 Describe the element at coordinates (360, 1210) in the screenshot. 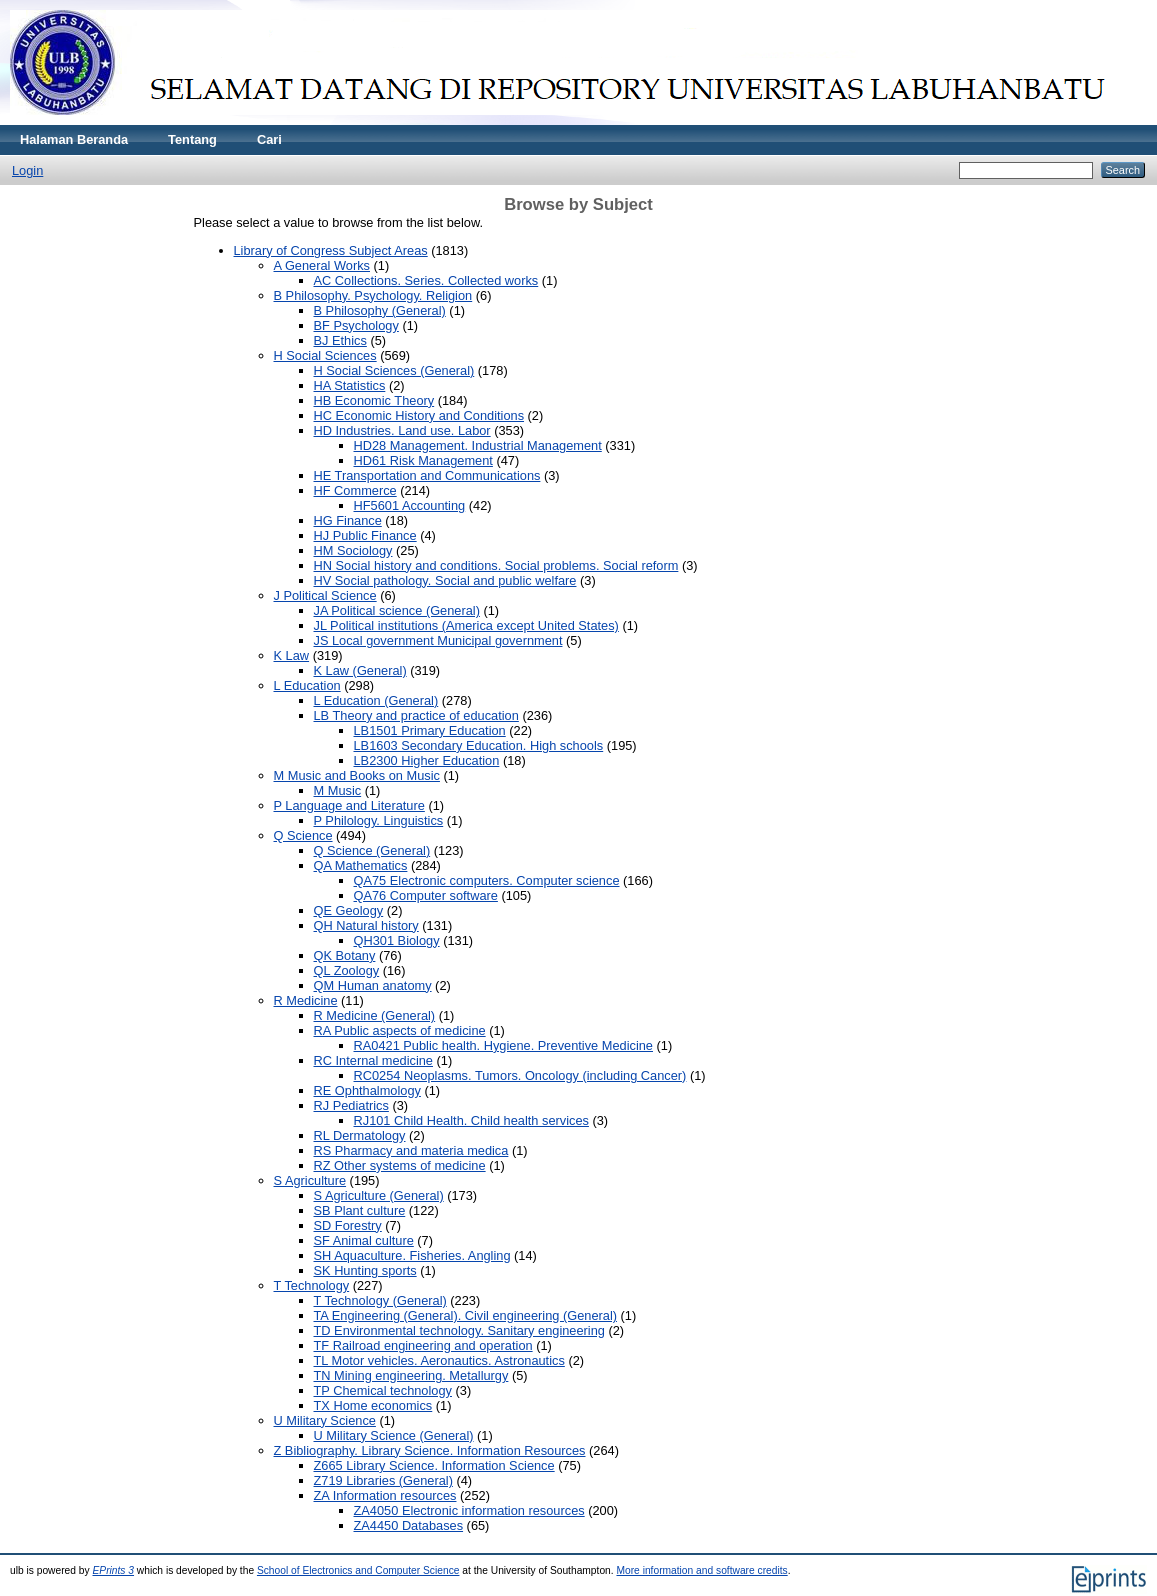

I see `SB Plant culture` at that location.